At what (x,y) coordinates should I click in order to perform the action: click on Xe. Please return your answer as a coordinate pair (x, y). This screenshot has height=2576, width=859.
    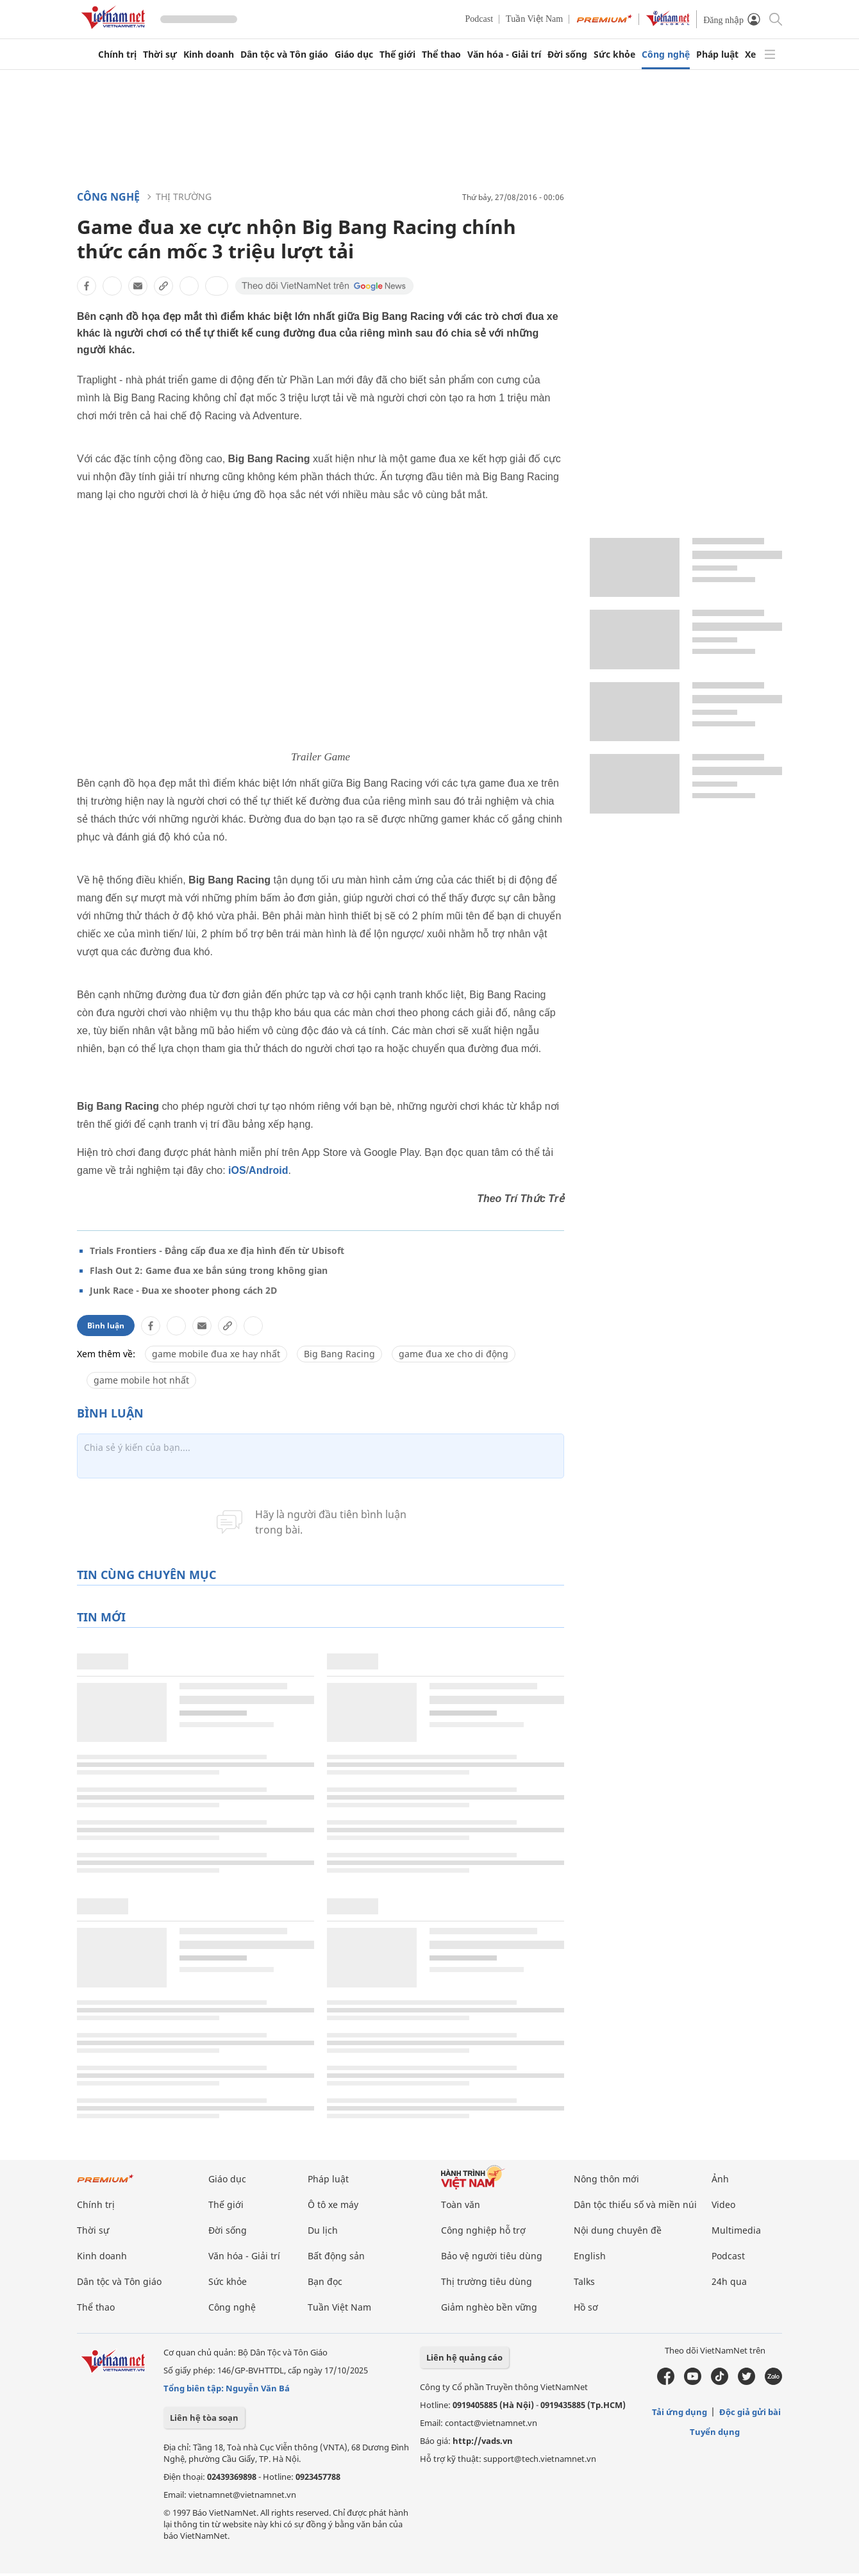
    Looking at the image, I should click on (750, 54).